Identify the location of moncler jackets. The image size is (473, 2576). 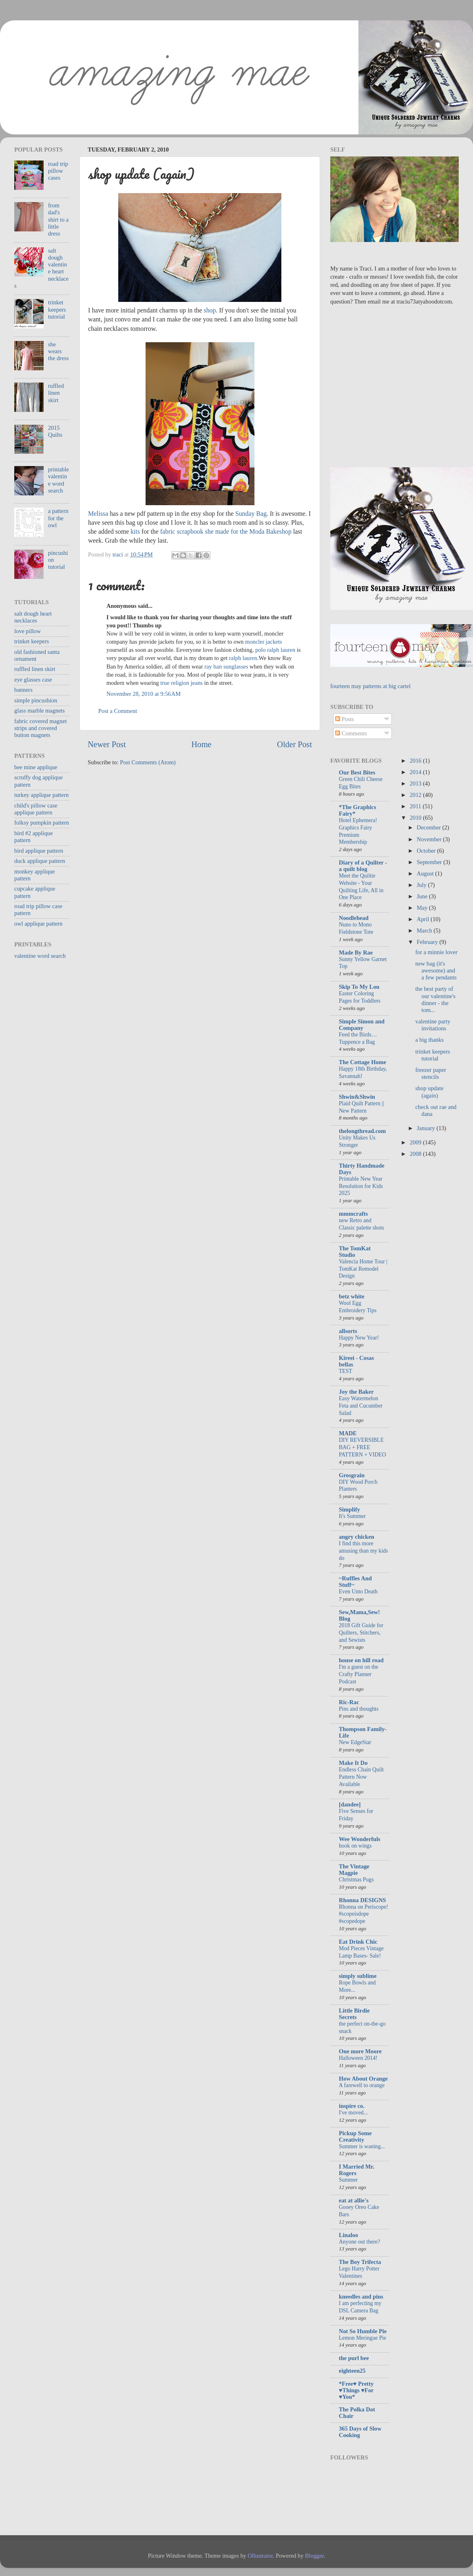
(263, 641).